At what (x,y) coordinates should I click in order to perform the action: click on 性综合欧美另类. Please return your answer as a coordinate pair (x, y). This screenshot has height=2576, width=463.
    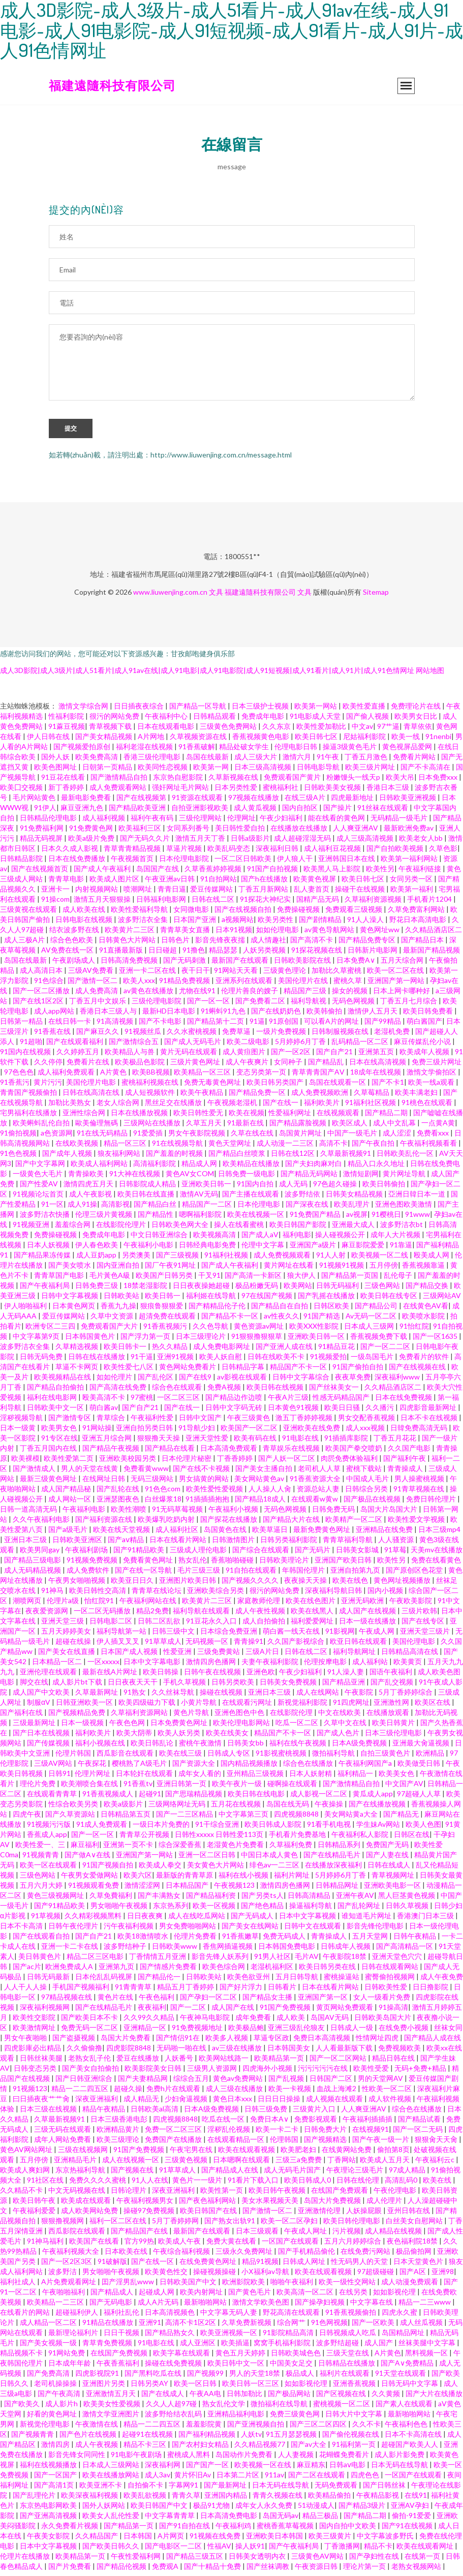
    Looking at the image, I should click on (74, 1808).